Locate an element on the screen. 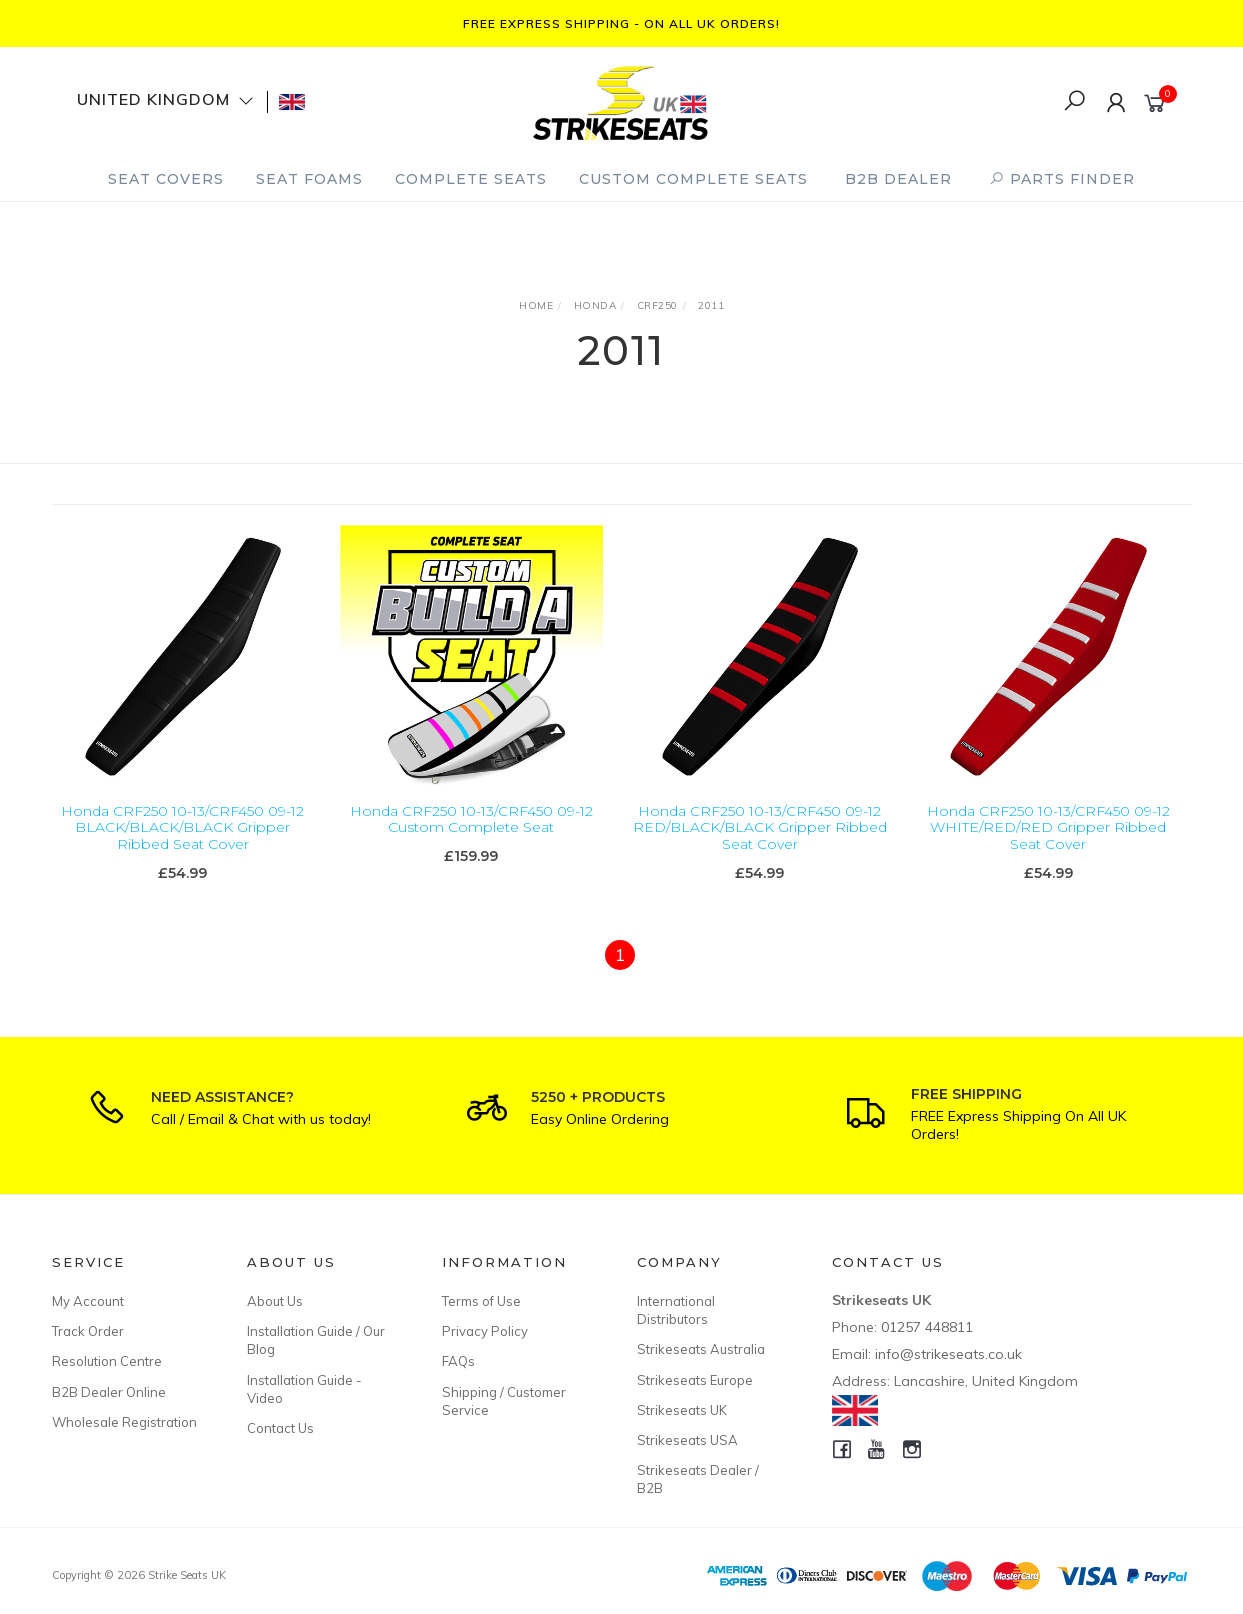  Honda CRF250 10-13/CRF450 09-12 Custom Complete Seat is located at coordinates (471, 820).